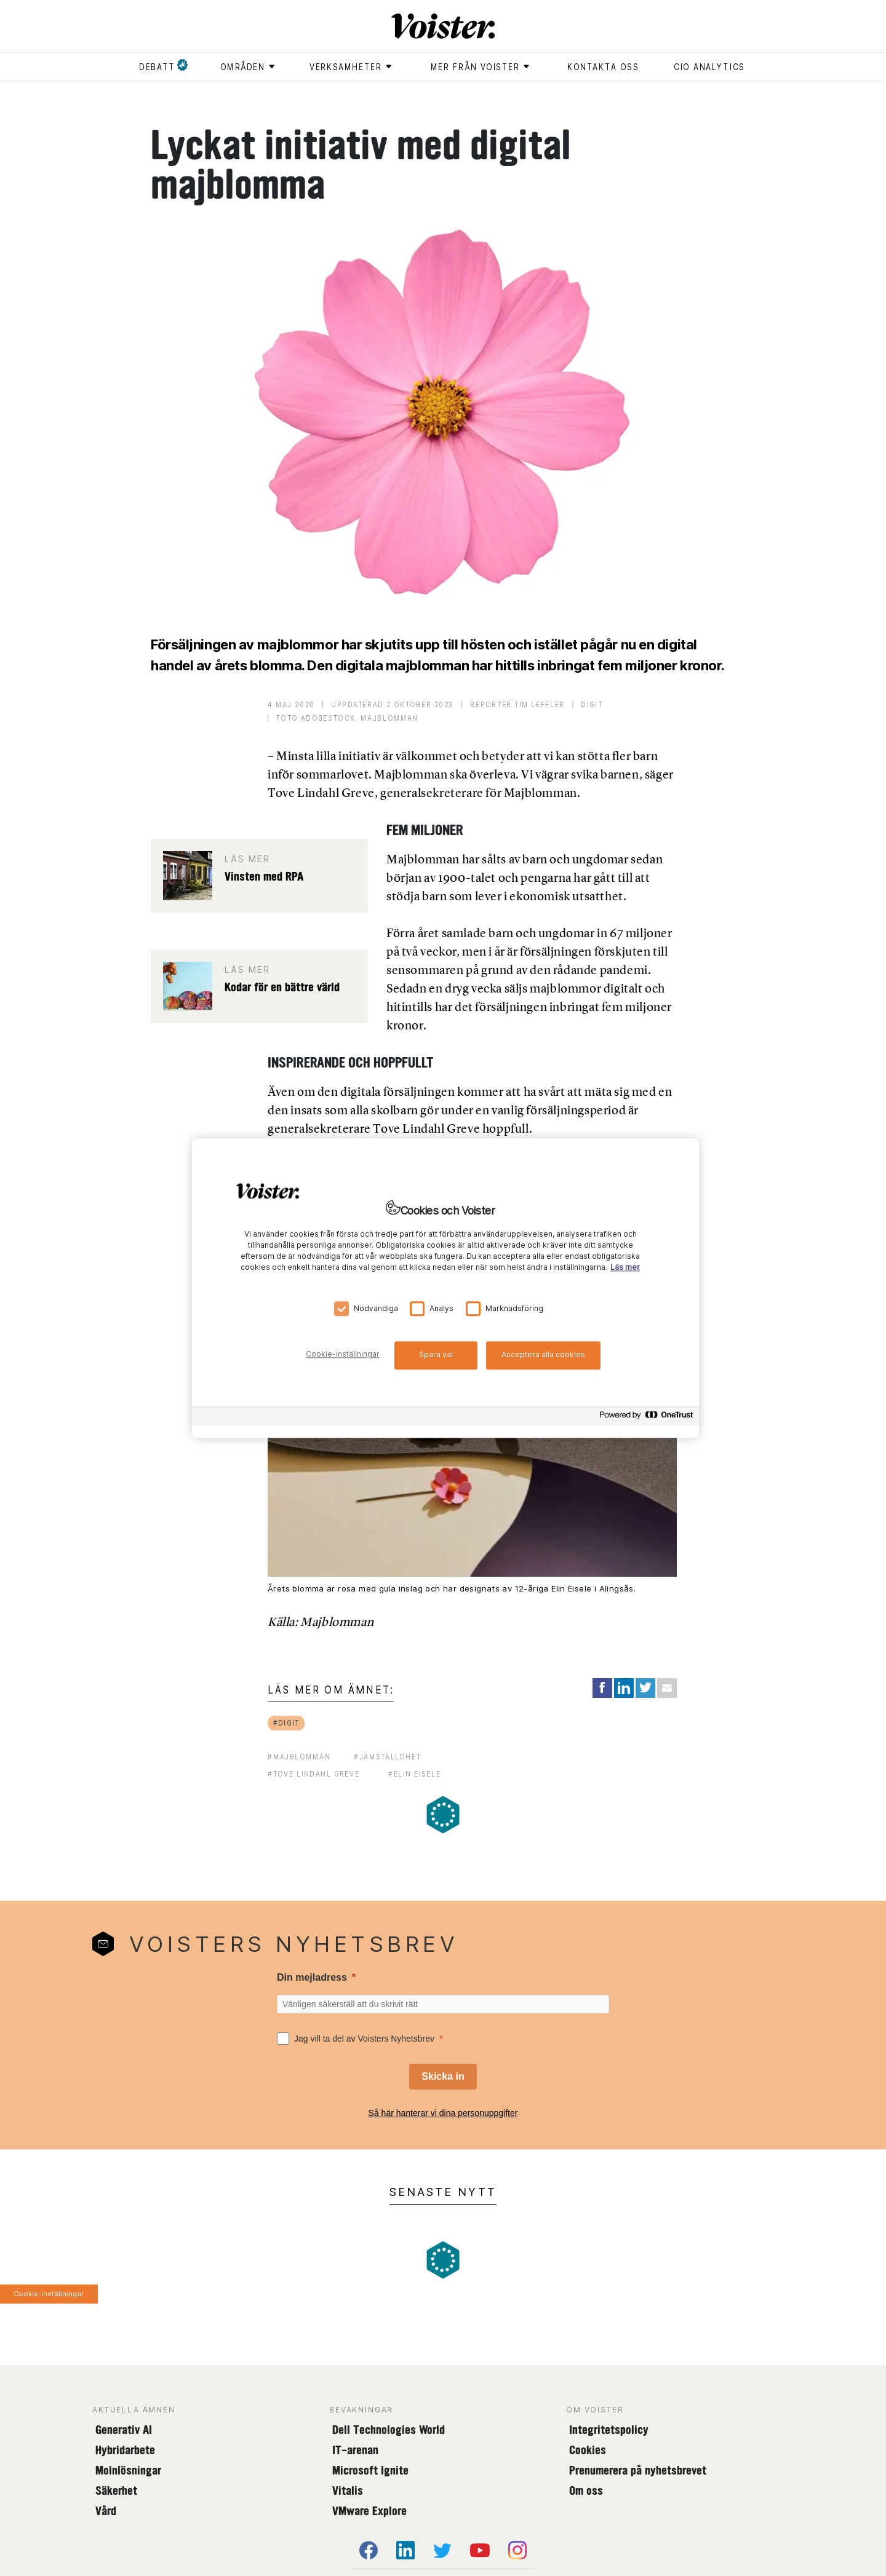 Image resolution: width=886 pixels, height=2576 pixels. Describe the element at coordinates (128, 2470) in the screenshot. I see `Molnlösningar` at that location.